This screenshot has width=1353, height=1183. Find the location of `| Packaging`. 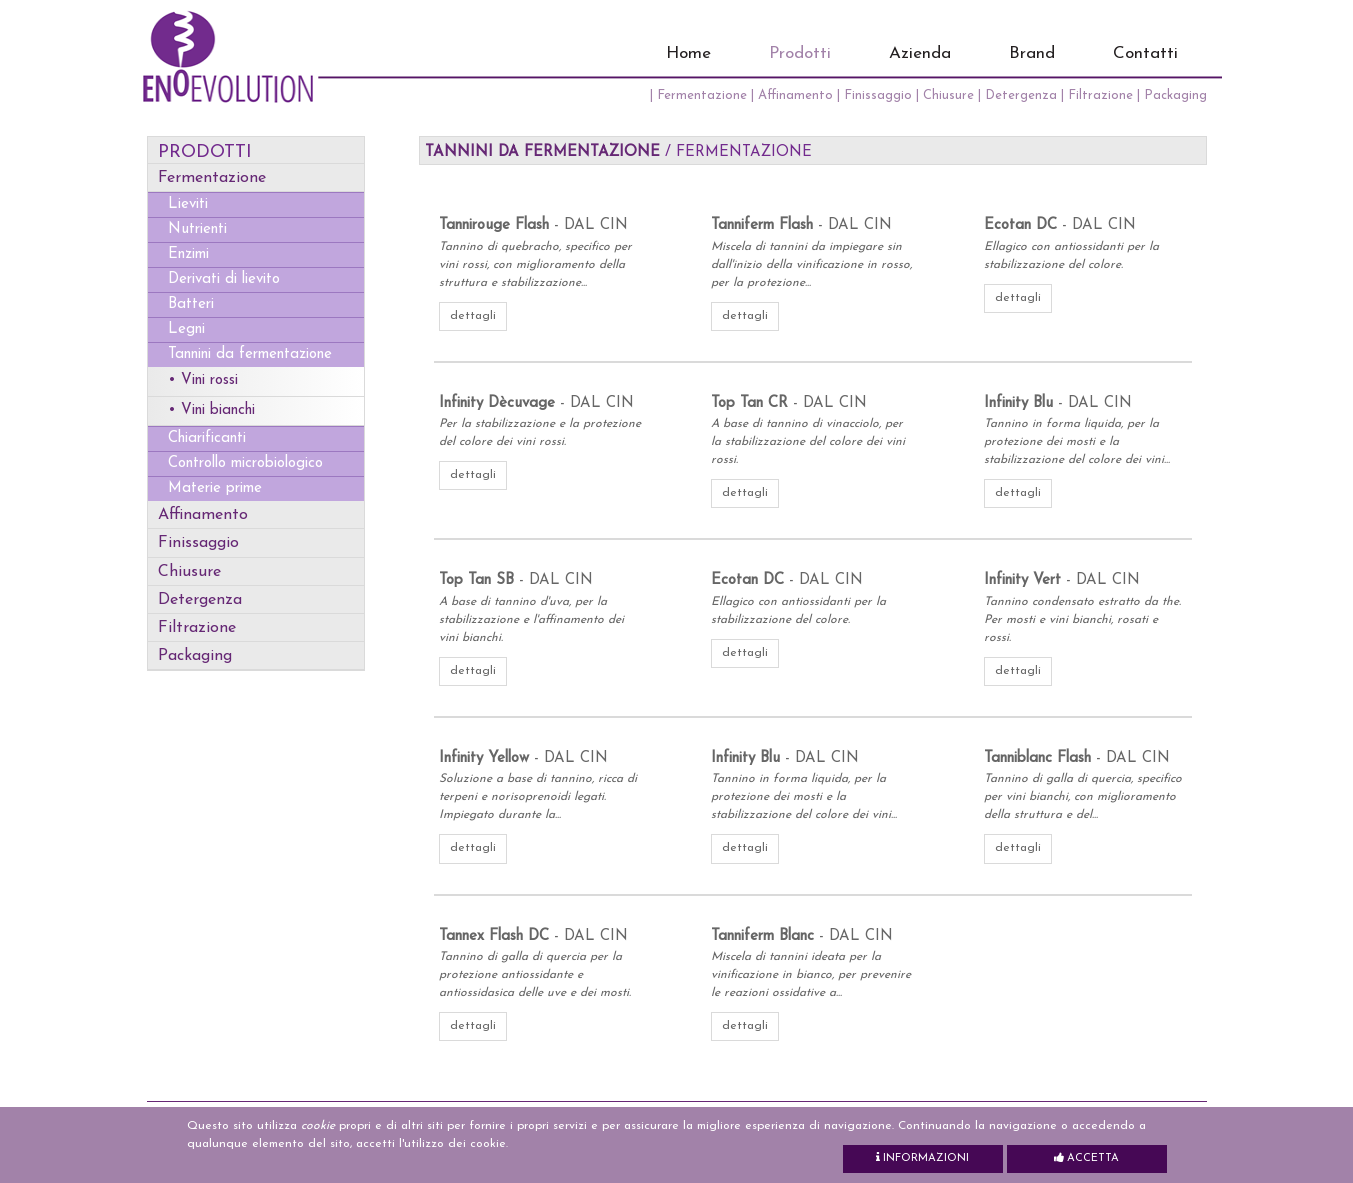

| Packaging is located at coordinates (1172, 95).